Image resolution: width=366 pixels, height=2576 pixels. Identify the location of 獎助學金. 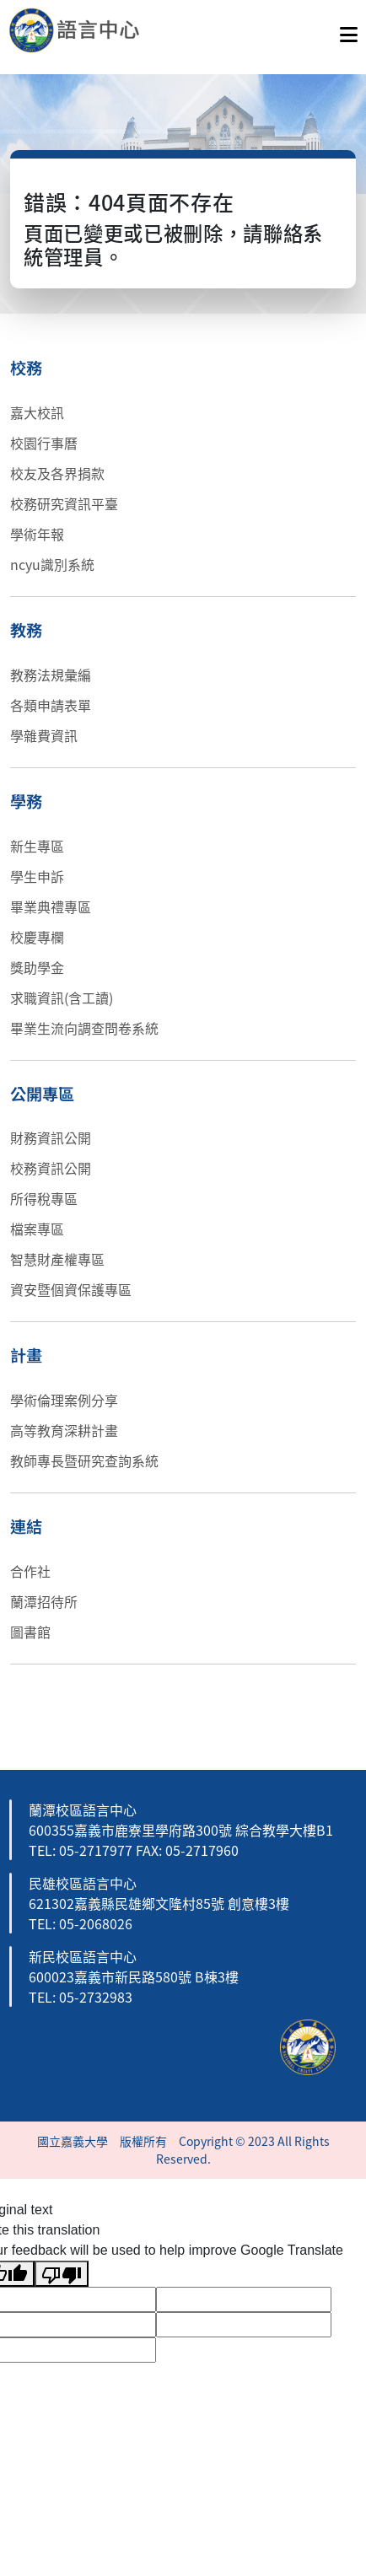
(37, 967).